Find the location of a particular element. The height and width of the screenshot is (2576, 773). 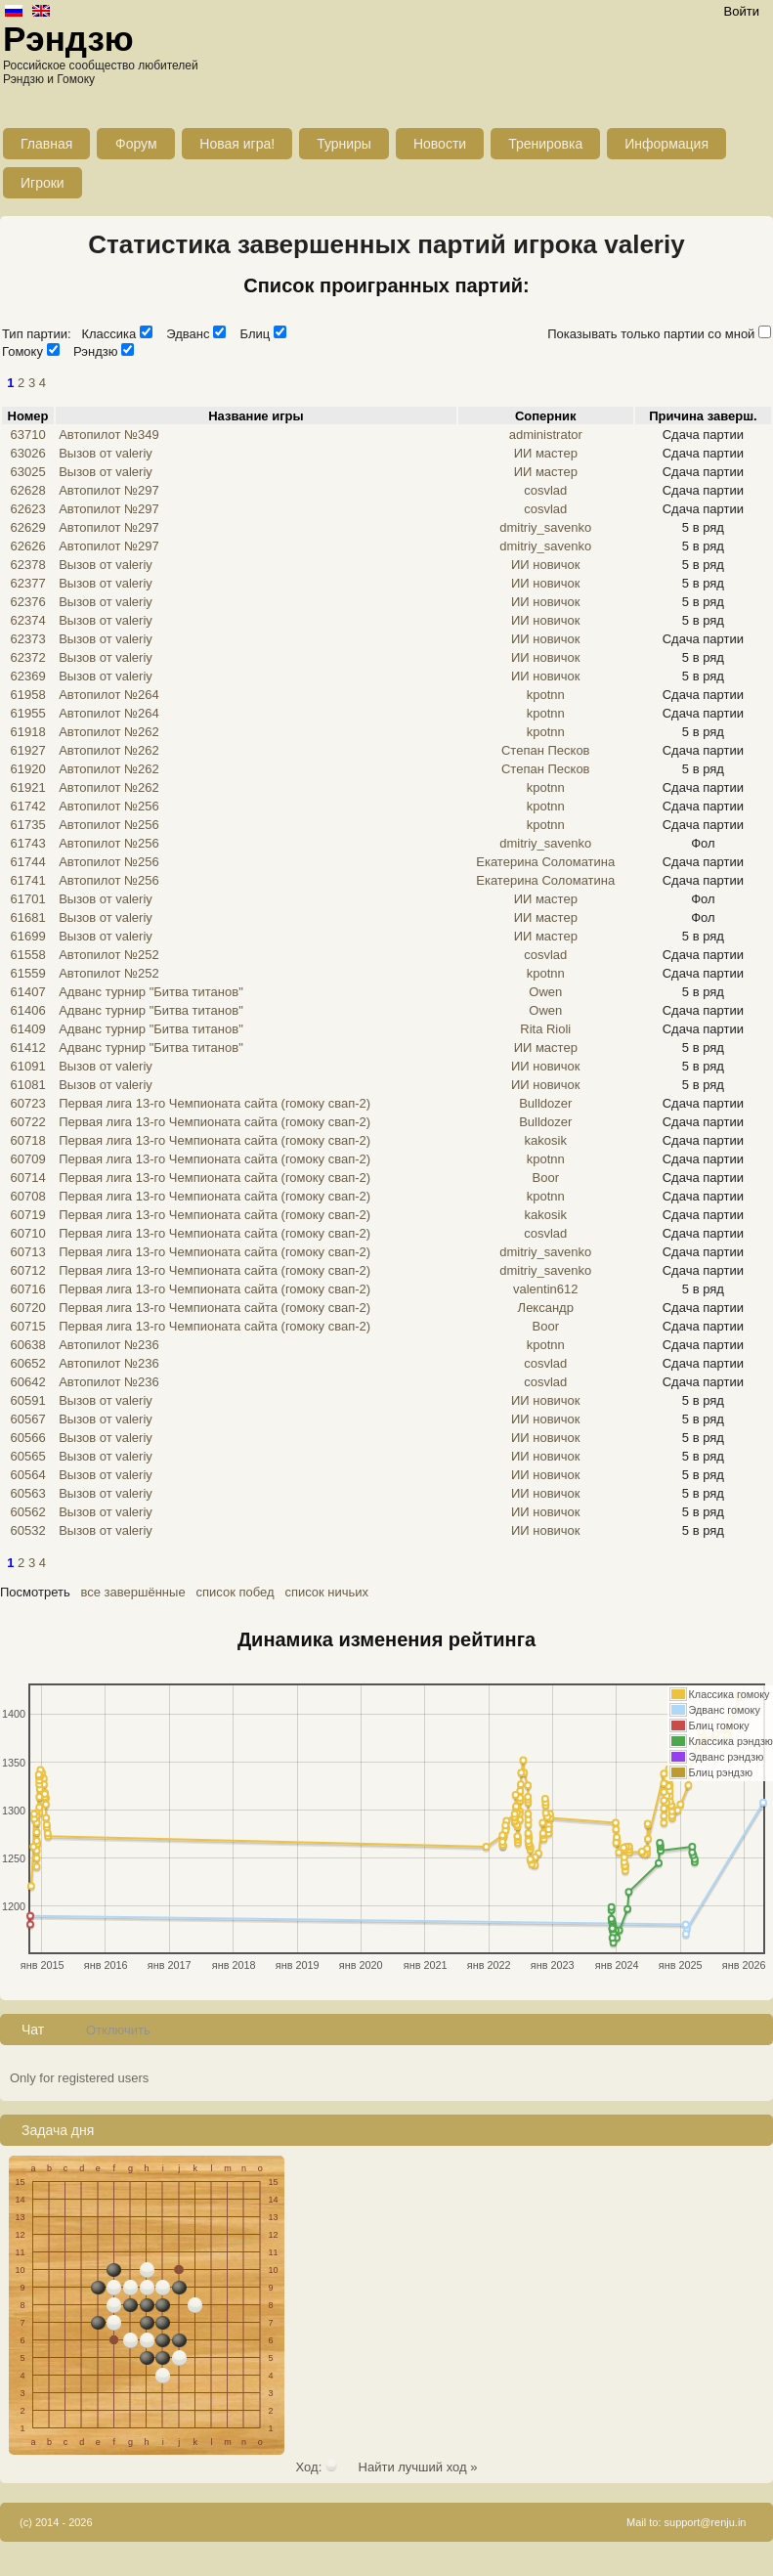

60722 is located at coordinates (27, 1121).